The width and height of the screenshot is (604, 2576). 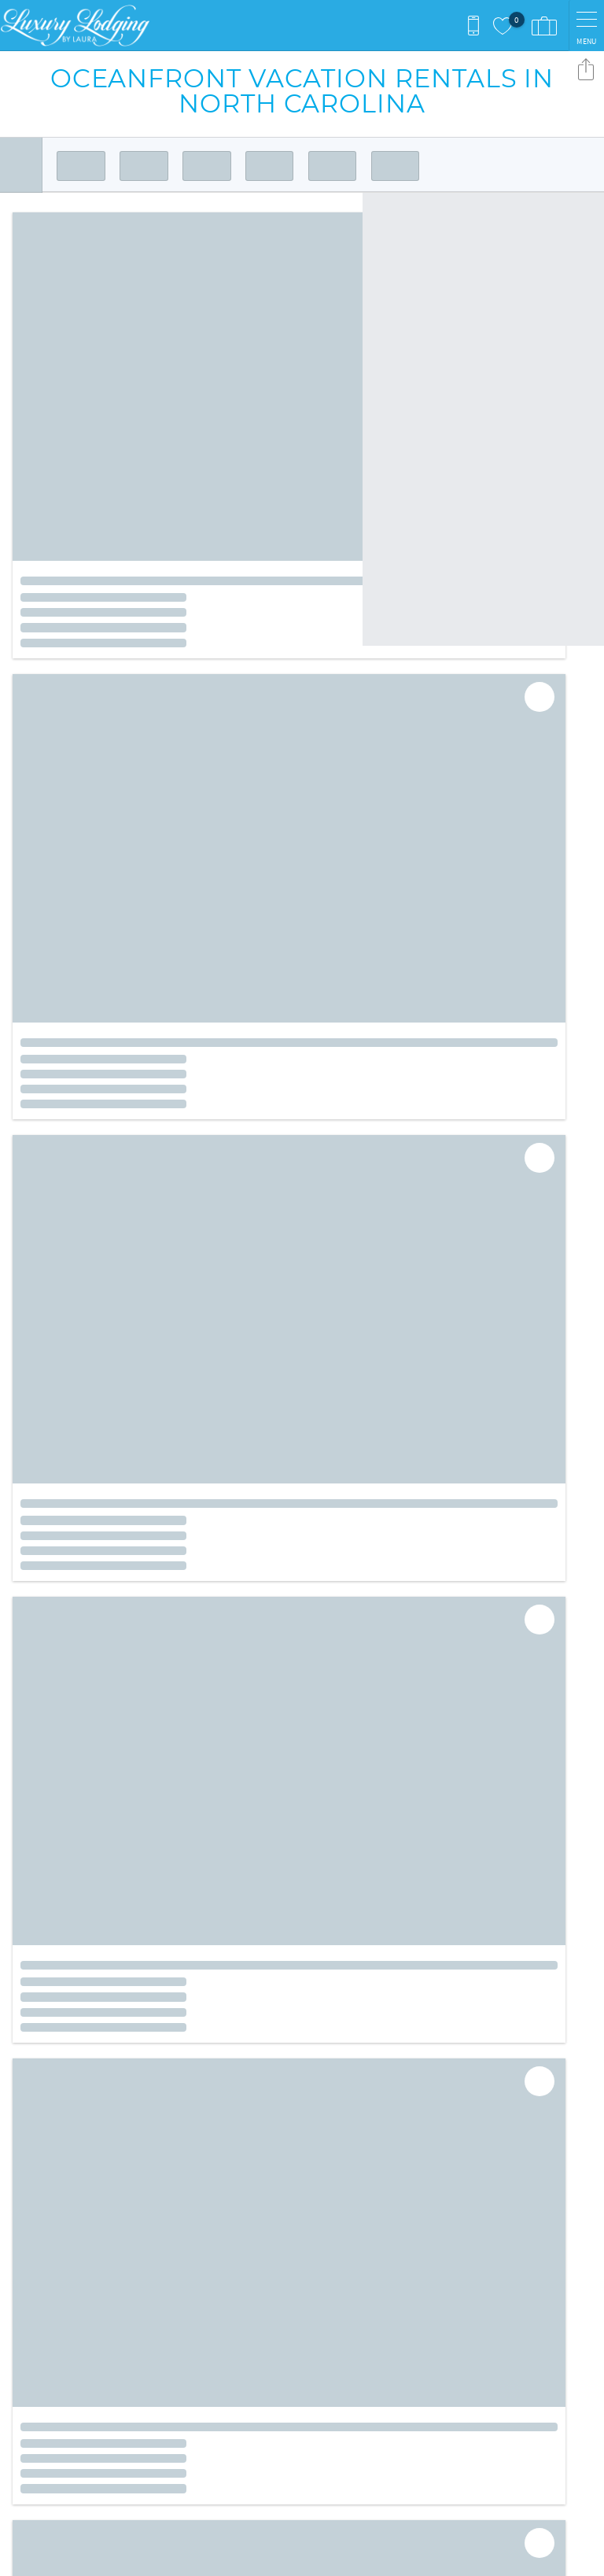 What do you see at coordinates (117, 2340) in the screenshot?
I see `inquiries@luxurylodgingbylaura.com` at bounding box center [117, 2340].